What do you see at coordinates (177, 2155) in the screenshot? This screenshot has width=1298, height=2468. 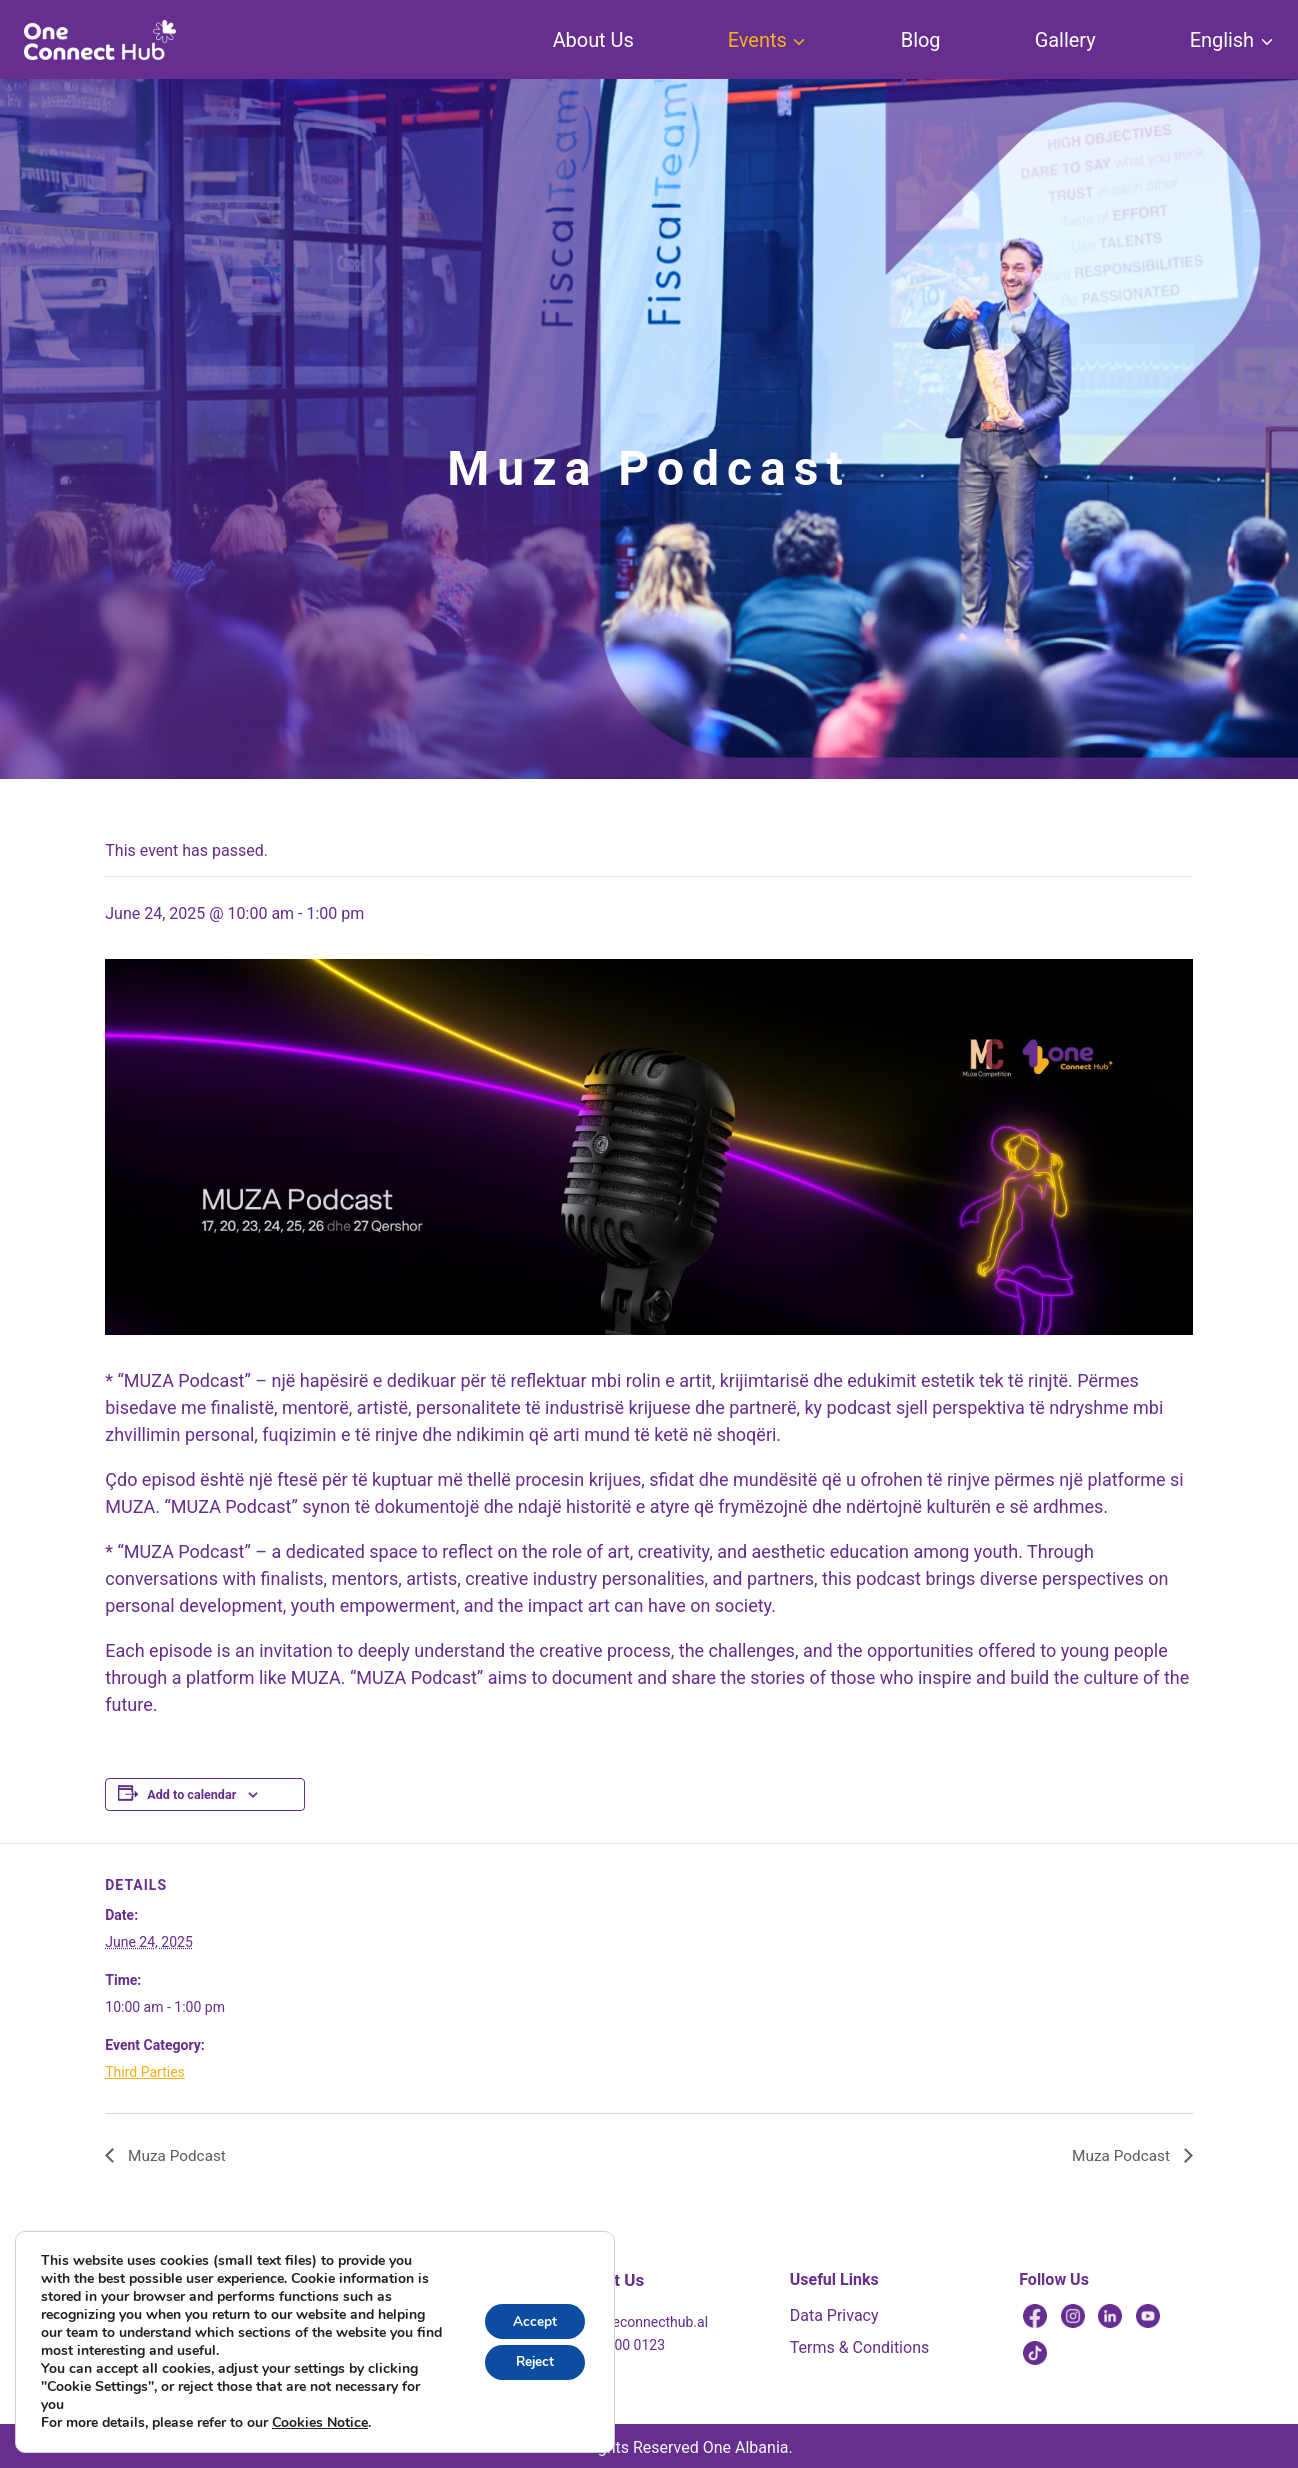 I see `Muza Podcast` at bounding box center [177, 2155].